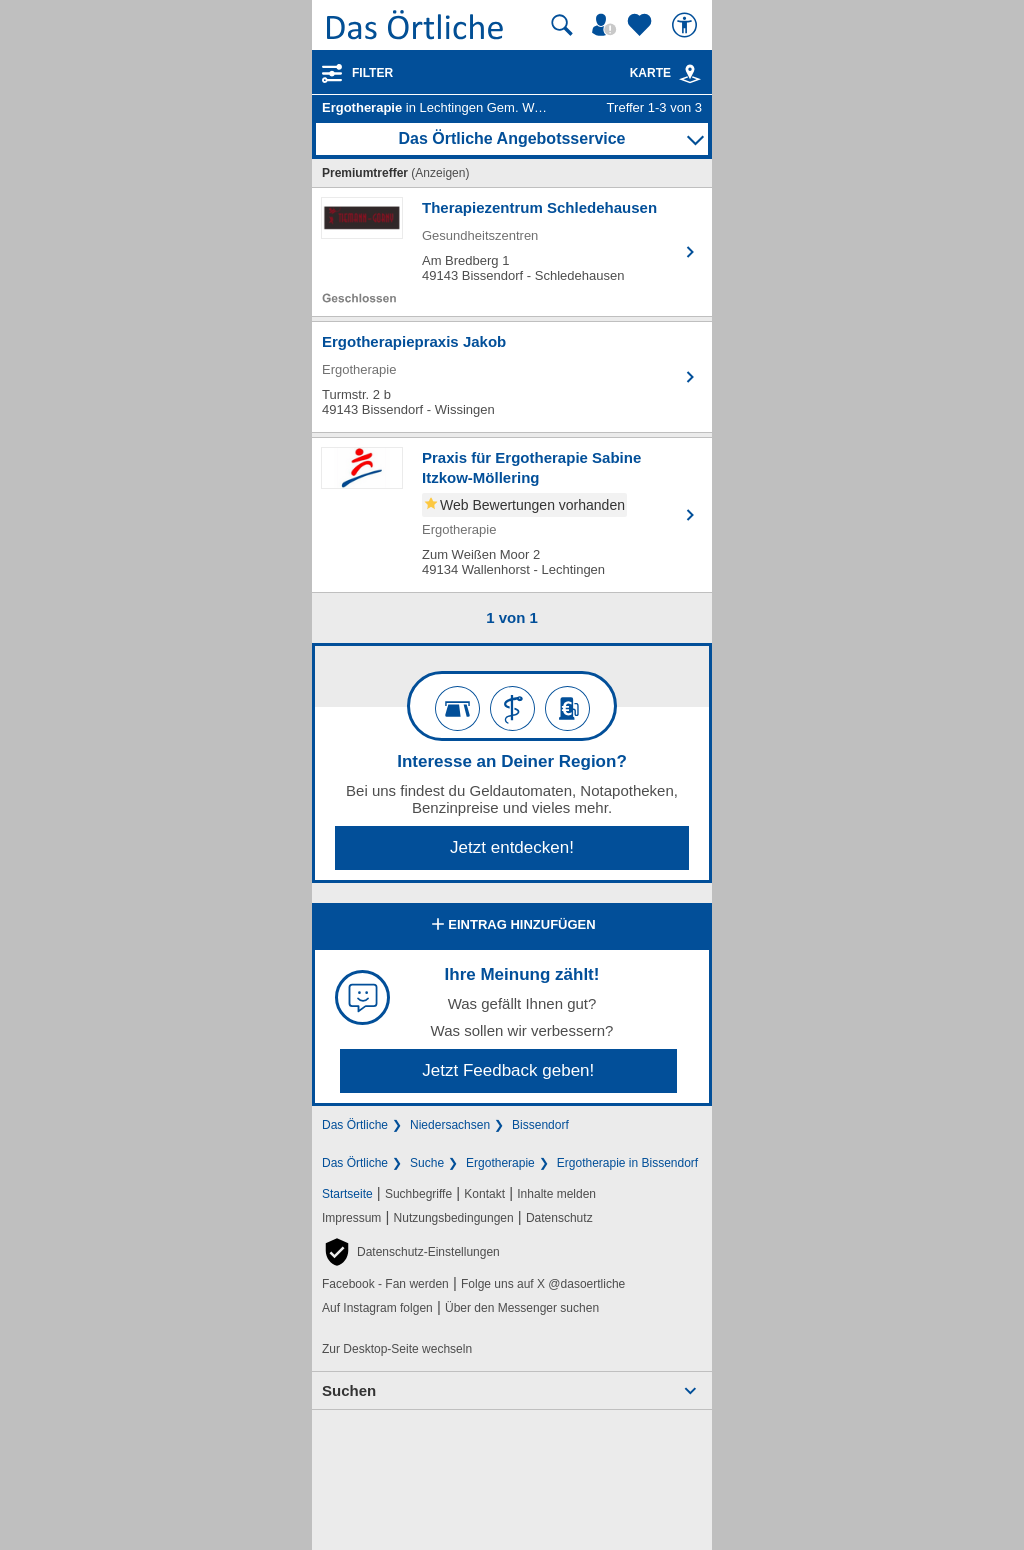 The width and height of the screenshot is (1024, 1550). I want to click on Ergotherapie, so click(500, 1163).